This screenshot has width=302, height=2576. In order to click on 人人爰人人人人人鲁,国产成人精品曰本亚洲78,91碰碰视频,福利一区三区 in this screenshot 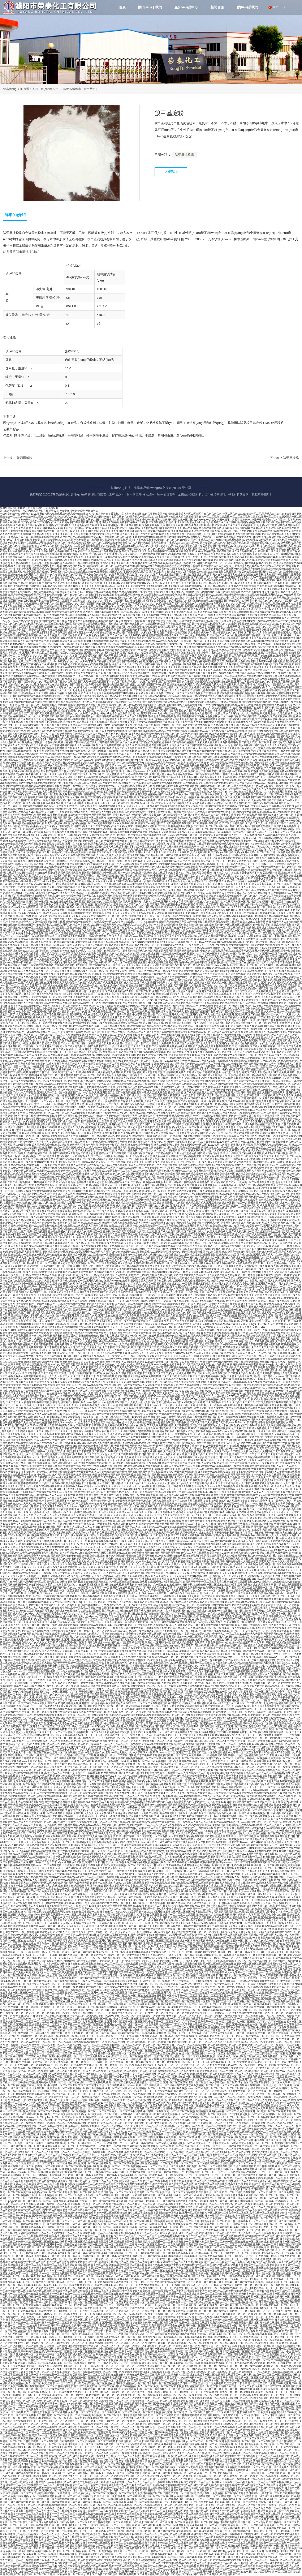, I will do `click(170, 1616)`.